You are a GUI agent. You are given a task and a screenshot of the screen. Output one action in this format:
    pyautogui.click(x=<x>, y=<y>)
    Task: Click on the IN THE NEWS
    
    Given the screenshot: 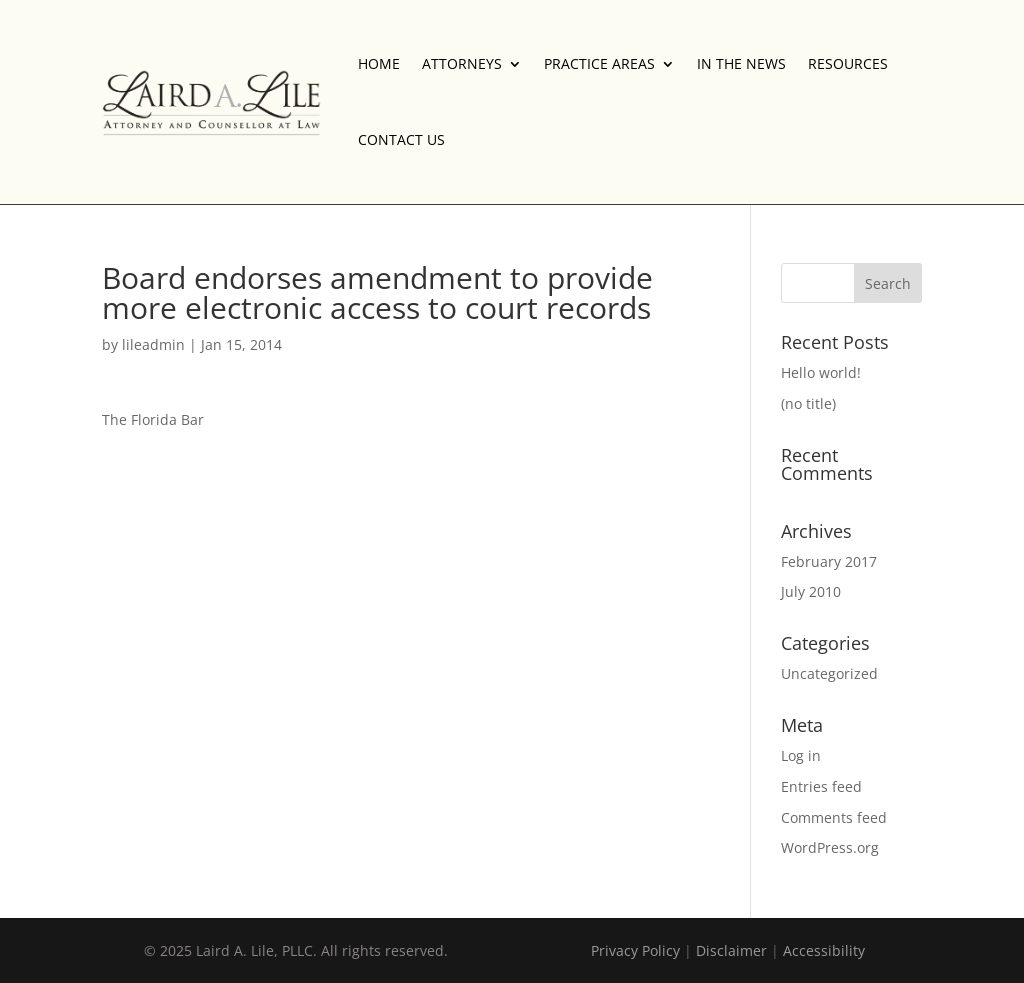 What is the action you would take?
    pyautogui.click(x=741, y=63)
    